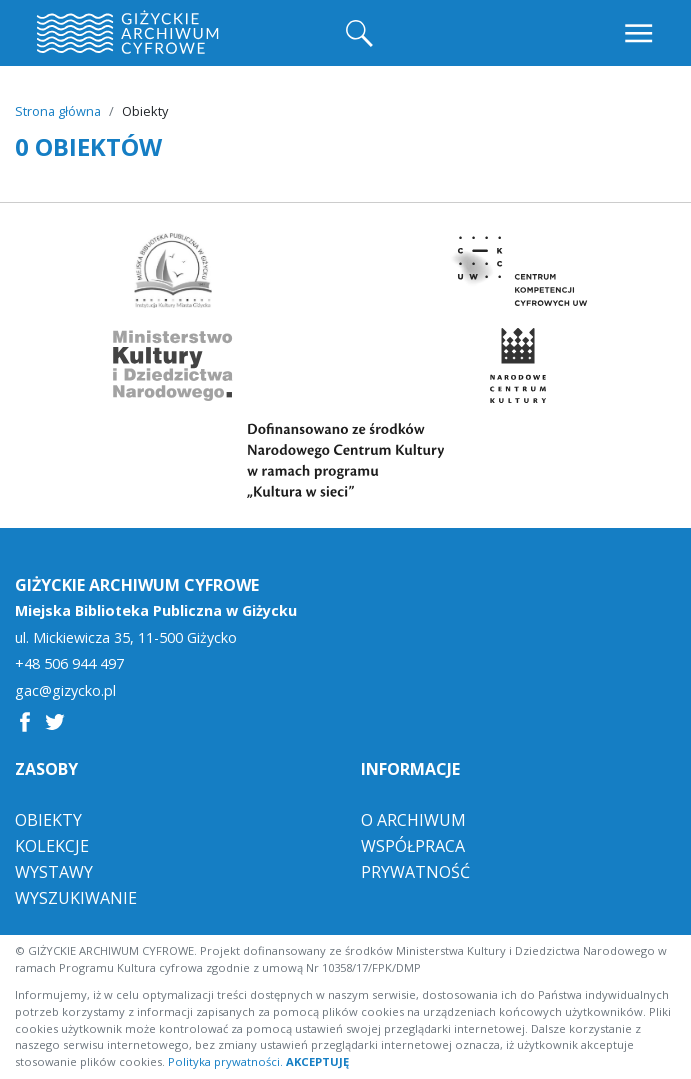 The height and width of the screenshot is (1079, 691). I want to click on +48 506 944 497, so click(69, 664).